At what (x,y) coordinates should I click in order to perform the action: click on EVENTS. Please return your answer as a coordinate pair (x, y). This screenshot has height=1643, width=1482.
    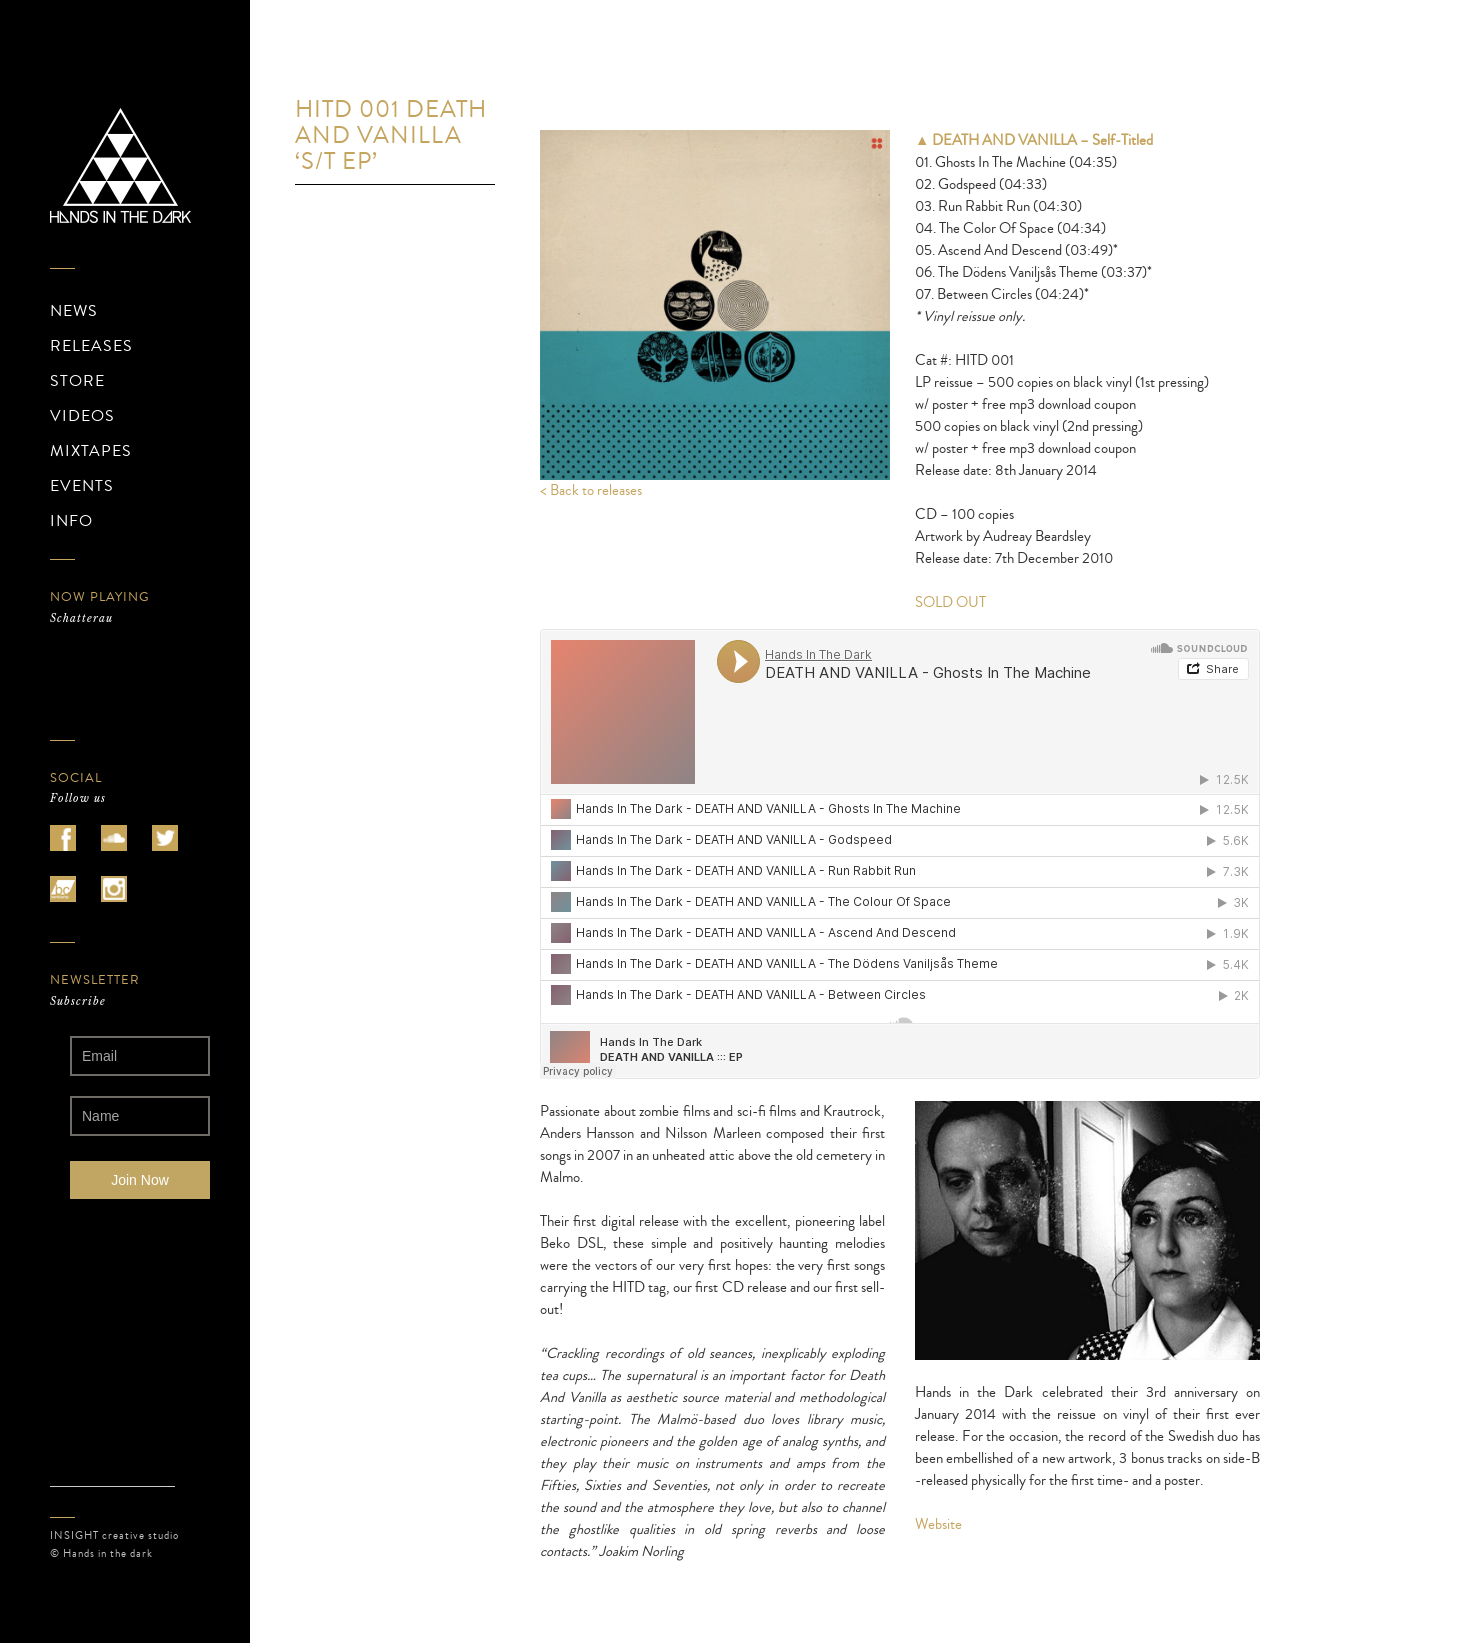
    Looking at the image, I should click on (82, 486).